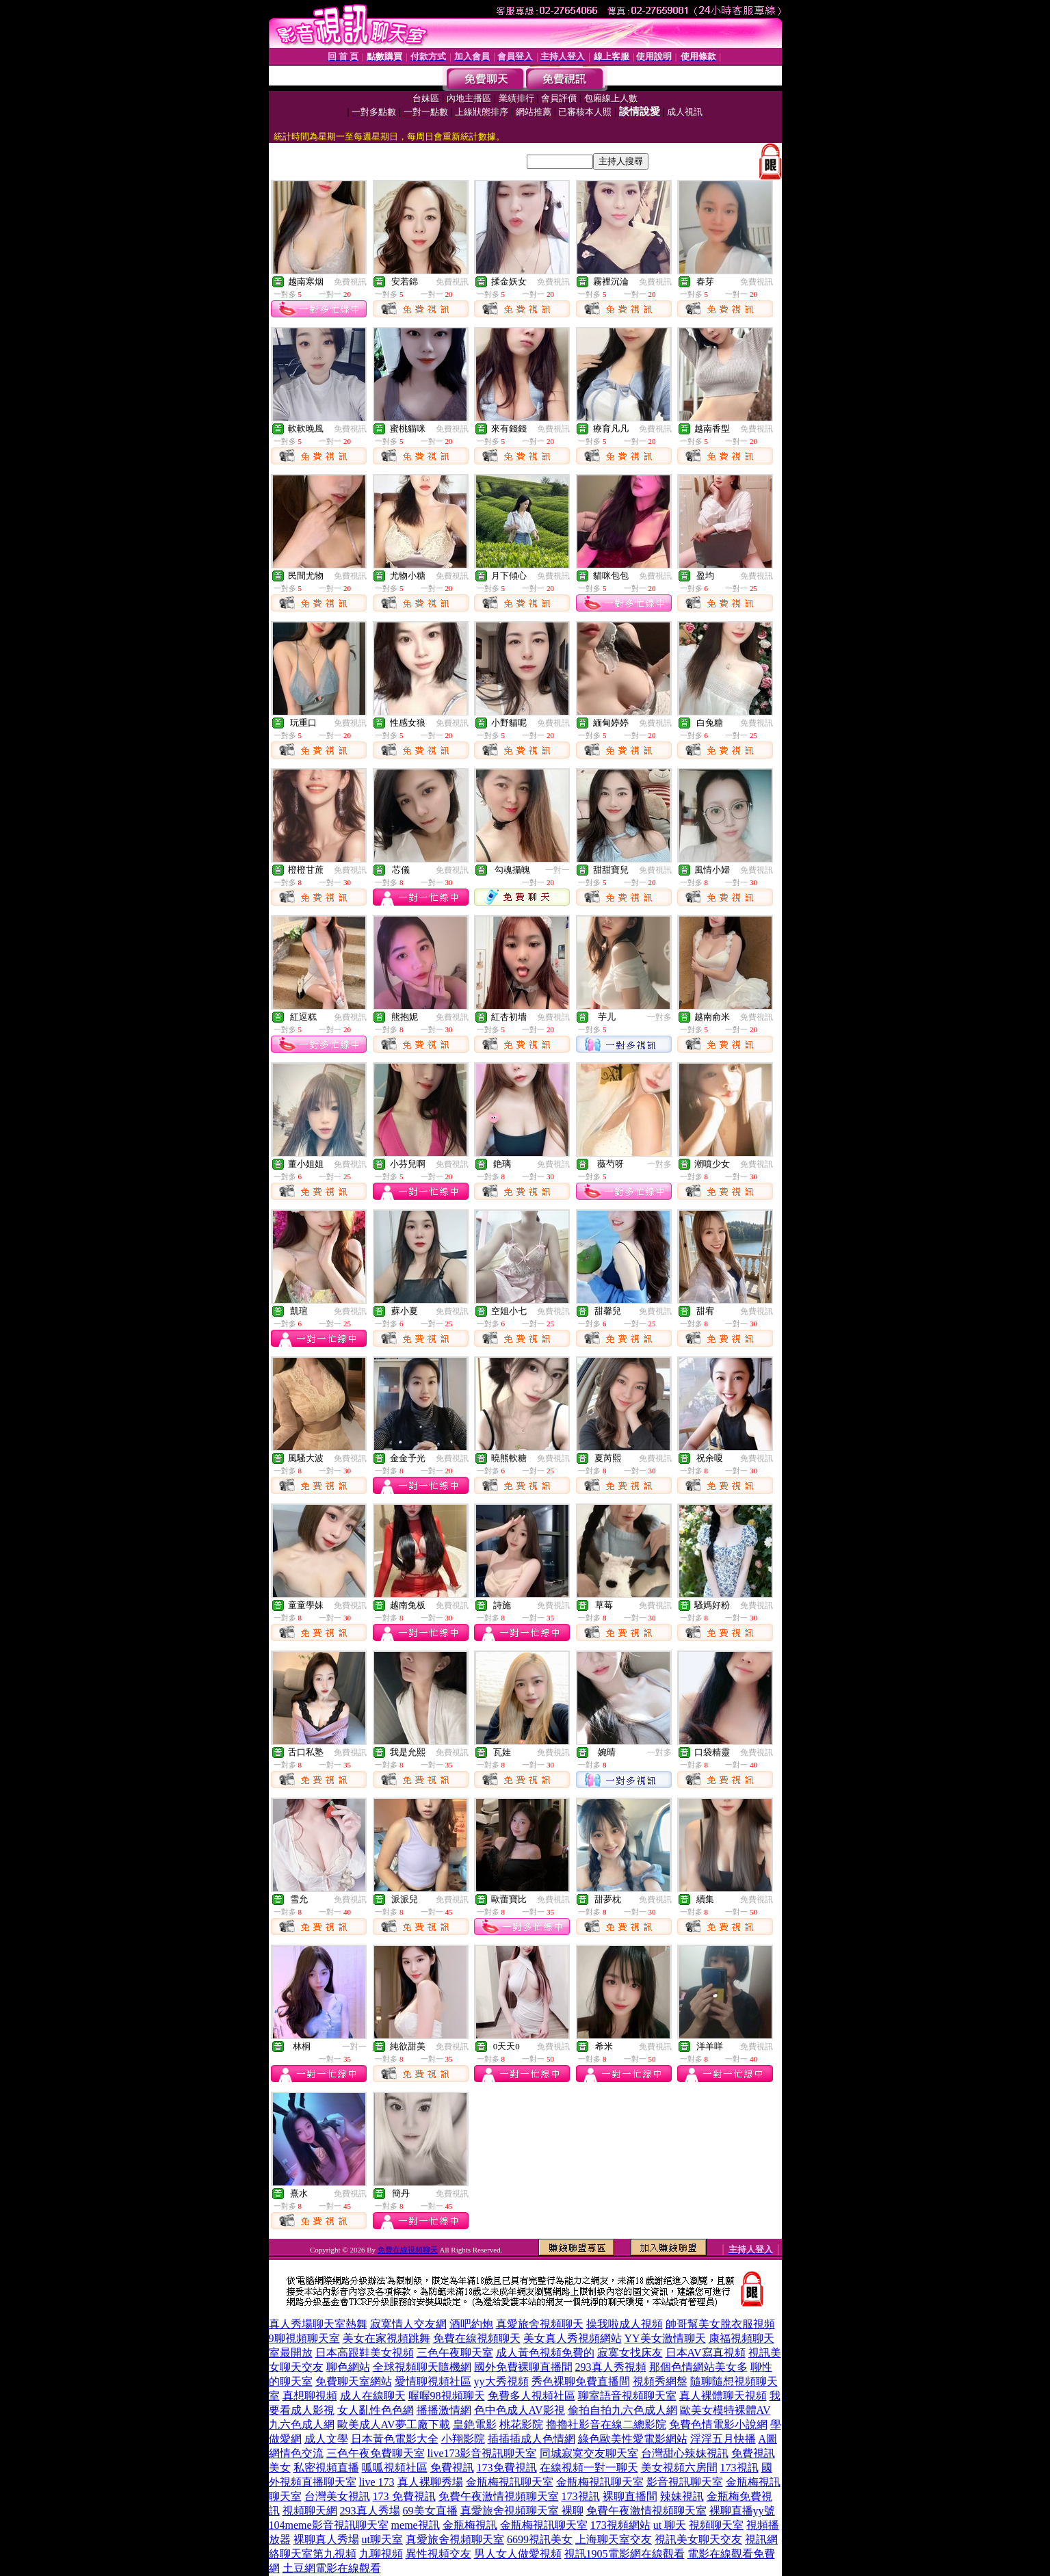  I want to click on 免費午夜激情視頻聊天室, so click(498, 2496).